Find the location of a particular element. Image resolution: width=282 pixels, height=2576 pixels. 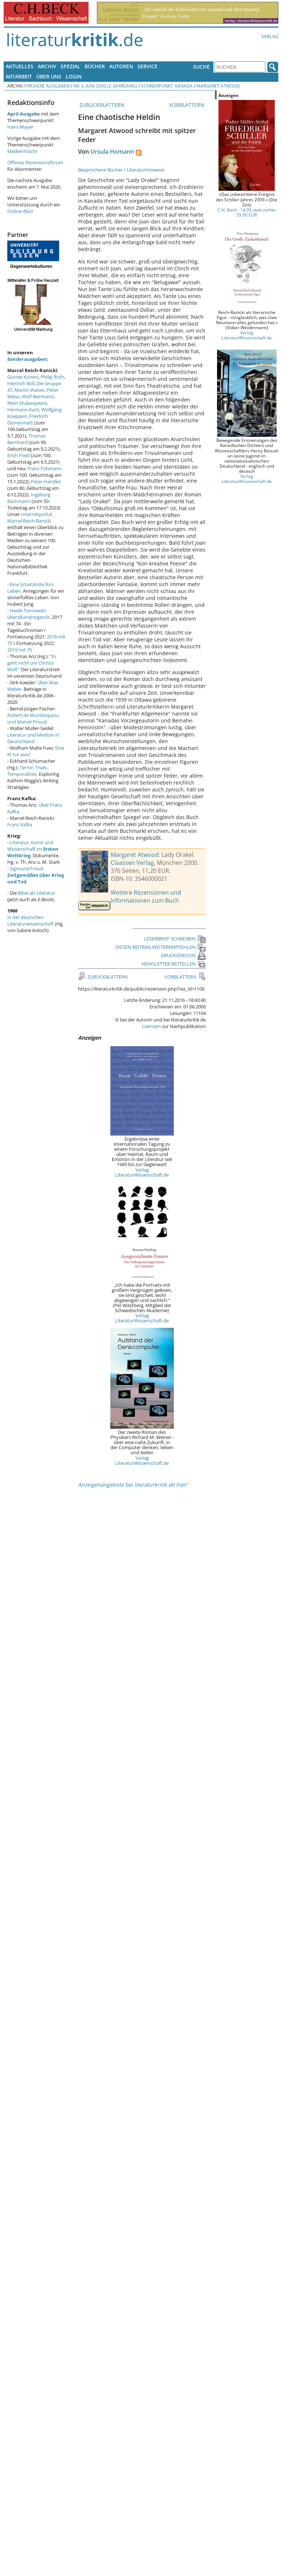

Peter Handke is located at coordinates (46, 481).